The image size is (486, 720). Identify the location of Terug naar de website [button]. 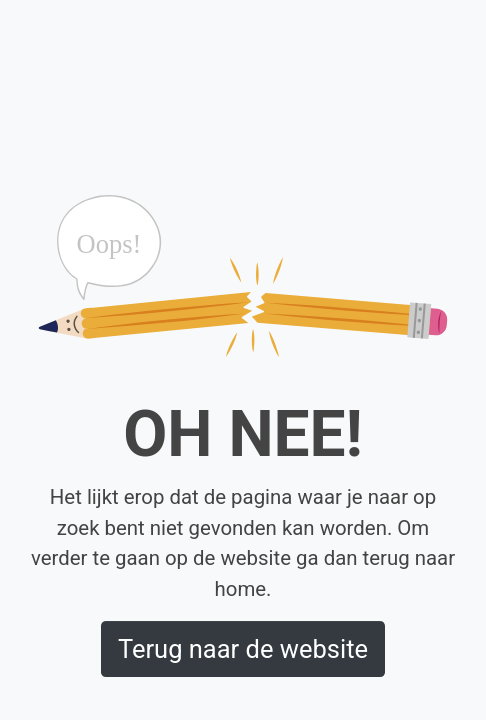
(243, 649).